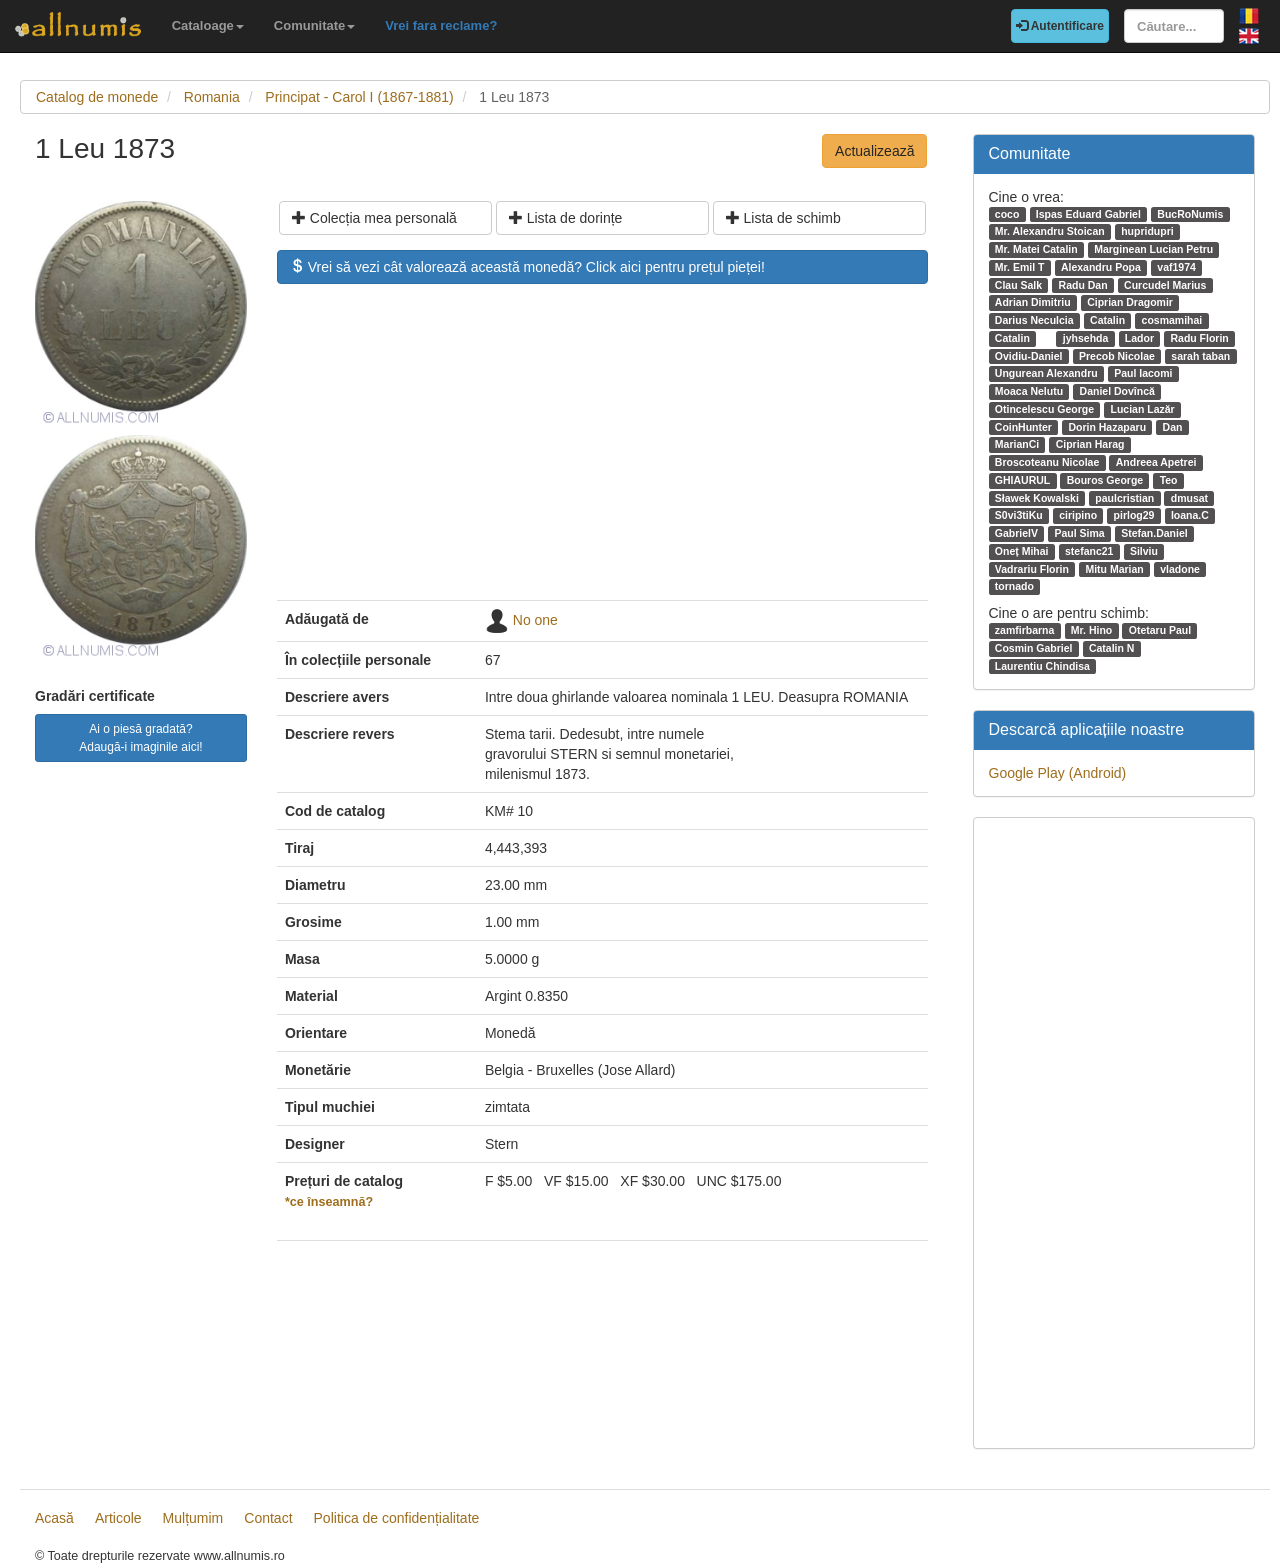 This screenshot has width=1280, height=1563. What do you see at coordinates (1058, 773) in the screenshot?
I see `Google Play (Android)` at bounding box center [1058, 773].